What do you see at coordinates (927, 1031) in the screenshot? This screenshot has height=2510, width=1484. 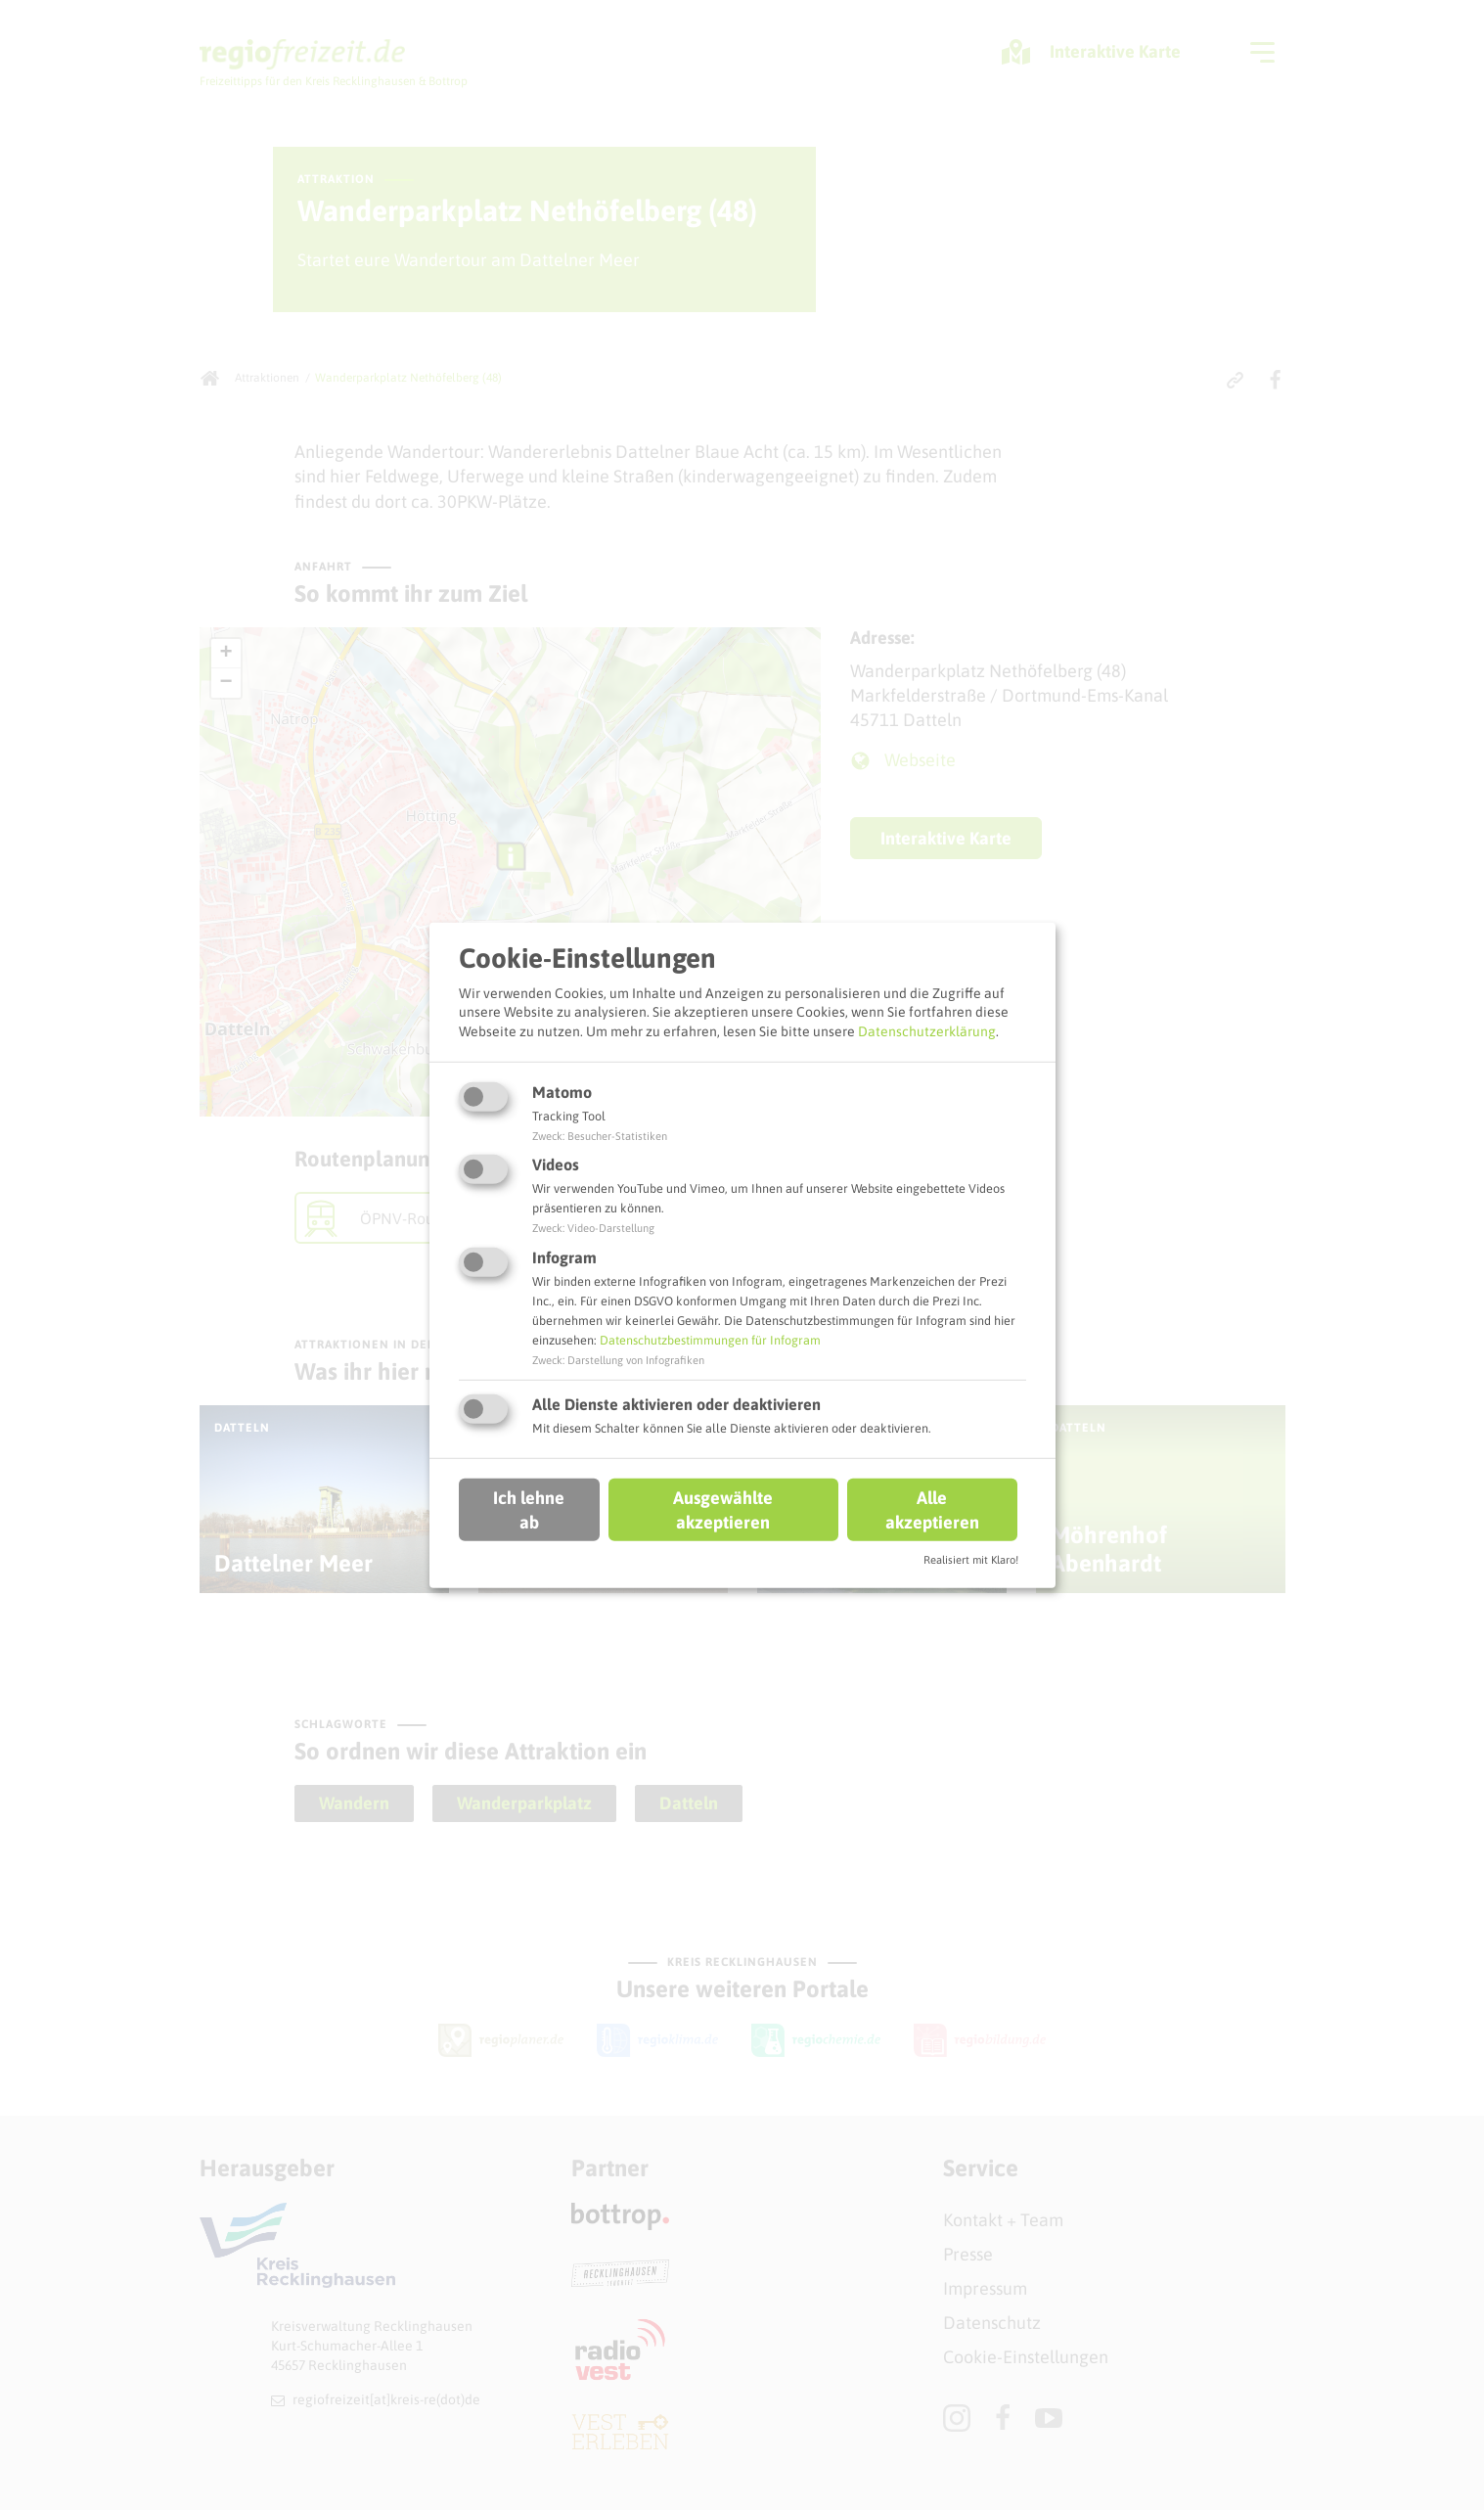 I see `Datenschutzerklärung` at bounding box center [927, 1031].